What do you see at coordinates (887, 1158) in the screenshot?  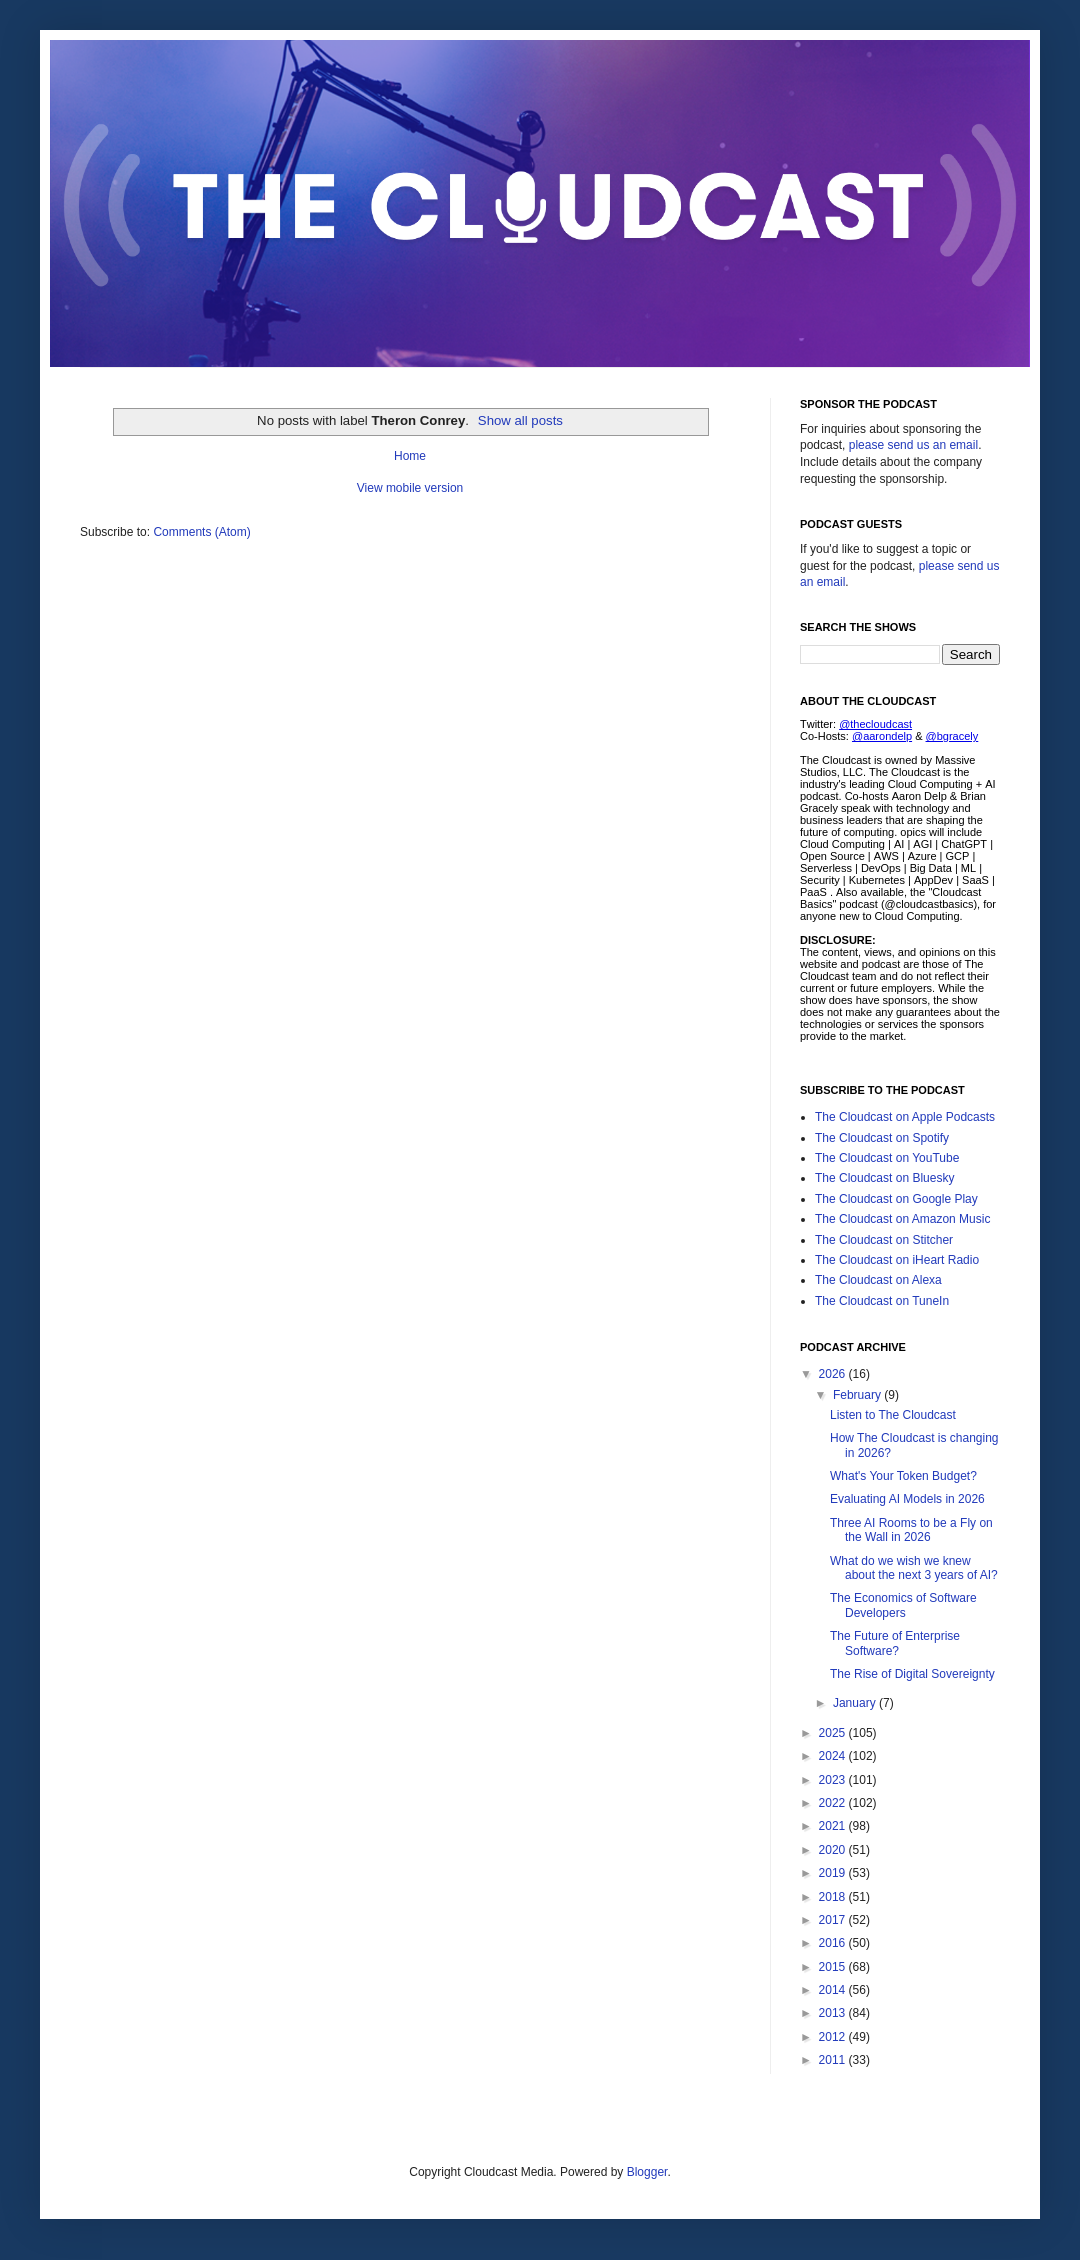 I see `The Cloudcast on YouTube` at bounding box center [887, 1158].